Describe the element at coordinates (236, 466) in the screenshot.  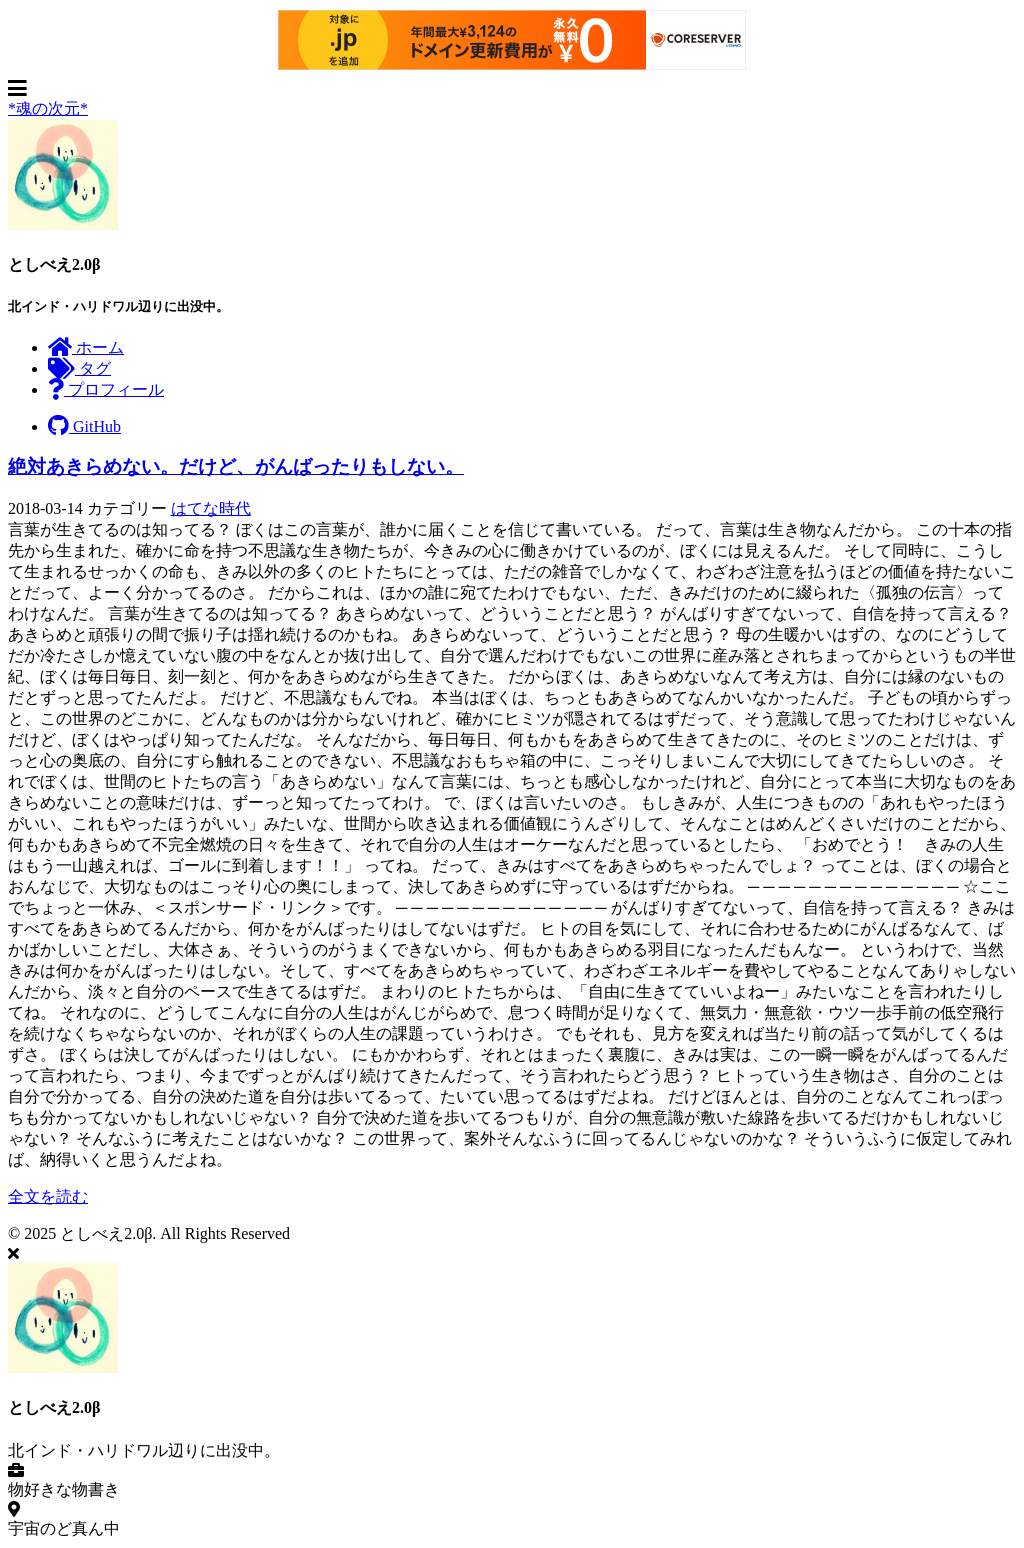
I see `絶対あきらめない。だけど、がんばったりもしない。 [投稿を開く: 絶対あきらめない。だけど、がんばったりもしない。]` at that location.